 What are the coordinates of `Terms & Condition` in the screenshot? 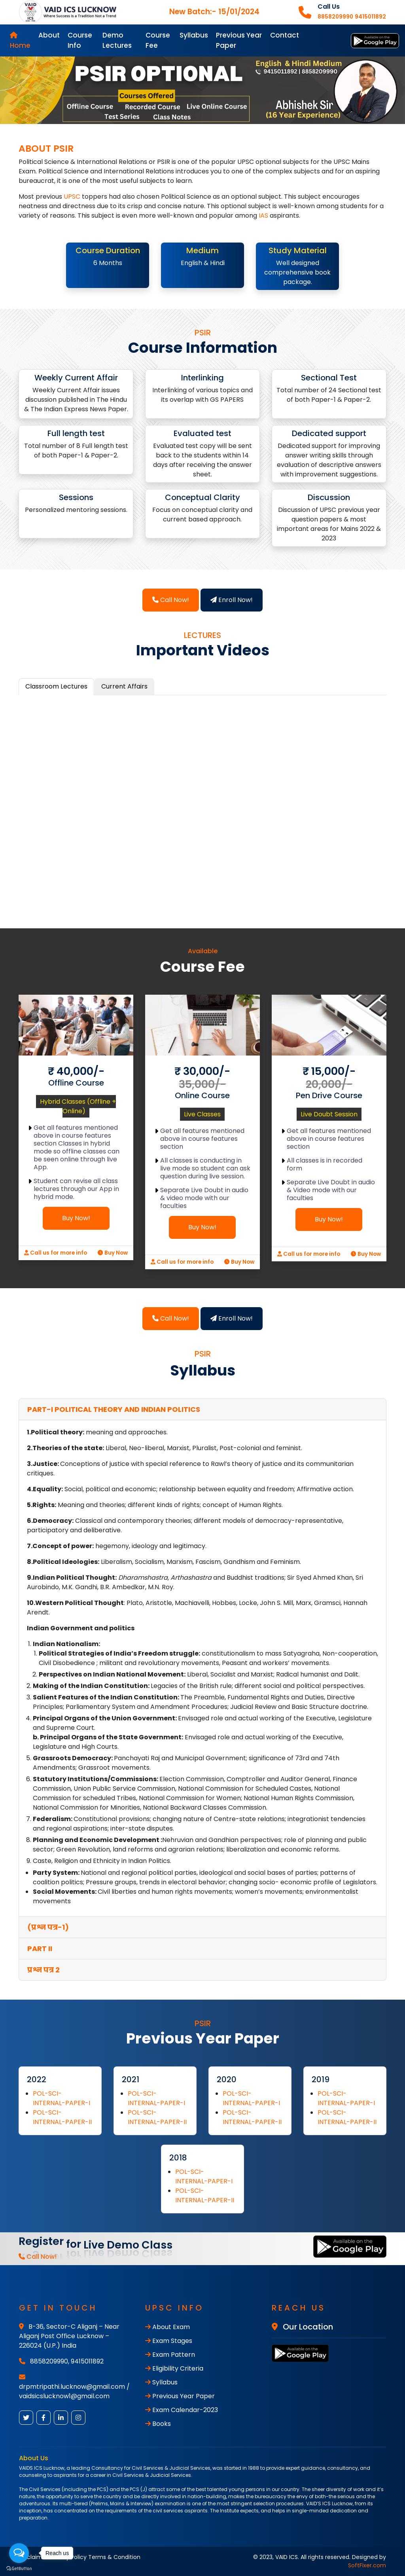 It's located at (114, 2557).